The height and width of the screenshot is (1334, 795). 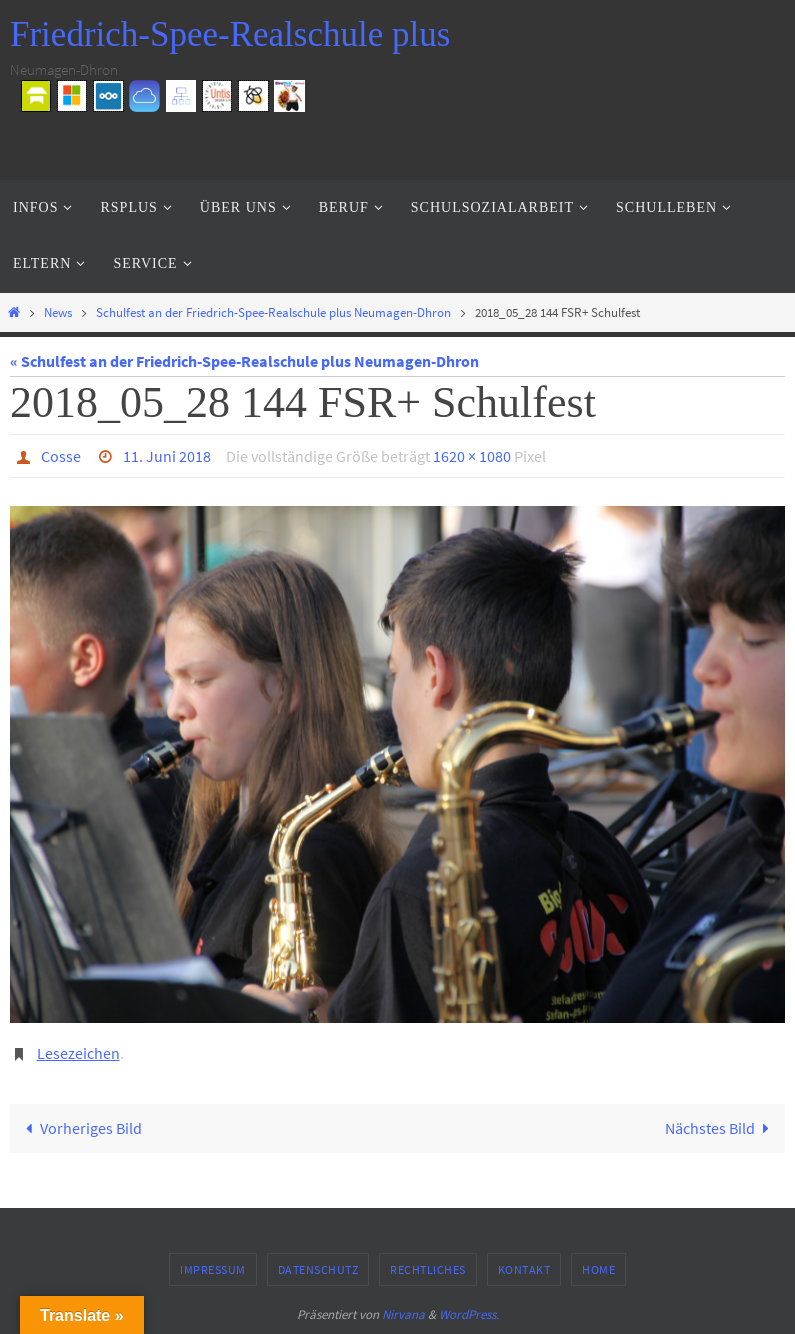 I want to click on Cosse, so click(x=61, y=456).